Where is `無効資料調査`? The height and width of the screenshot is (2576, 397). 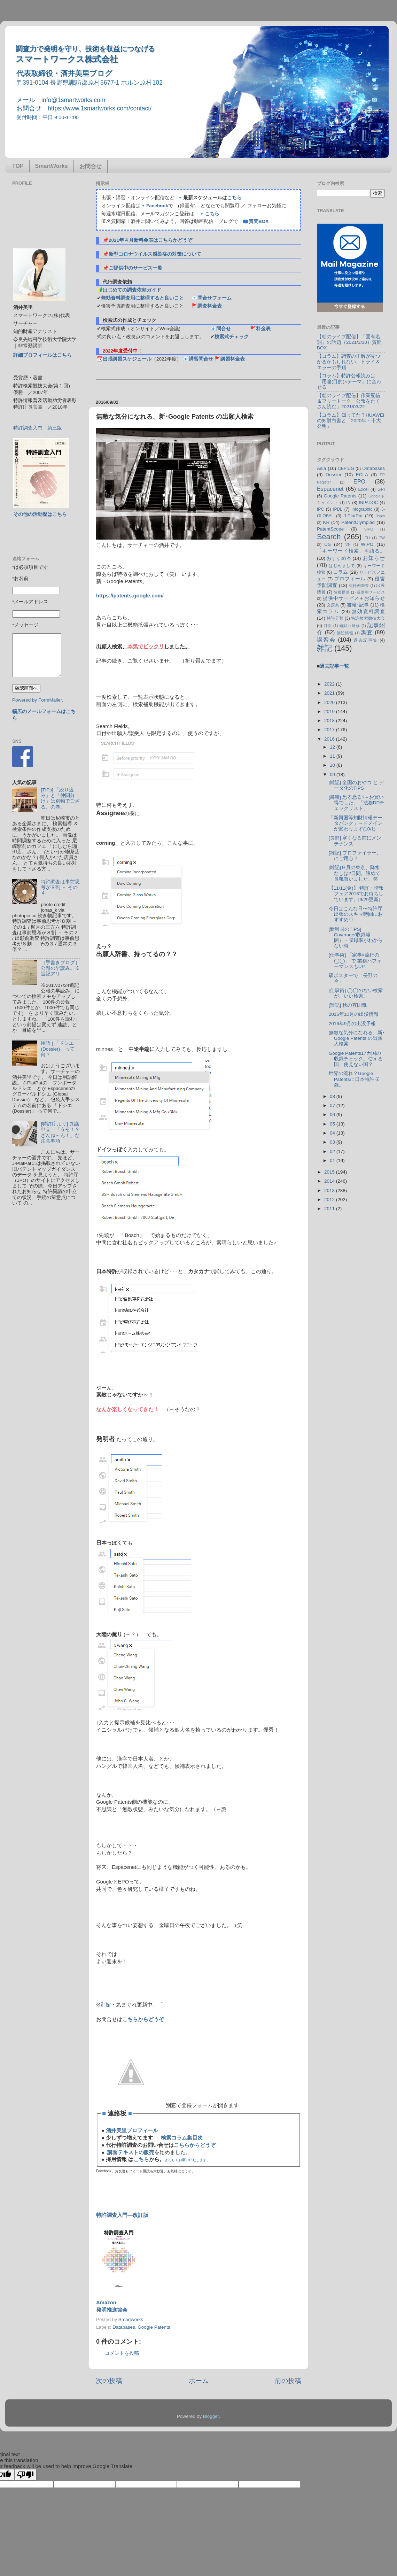 無効資料調査 is located at coordinates (368, 611).